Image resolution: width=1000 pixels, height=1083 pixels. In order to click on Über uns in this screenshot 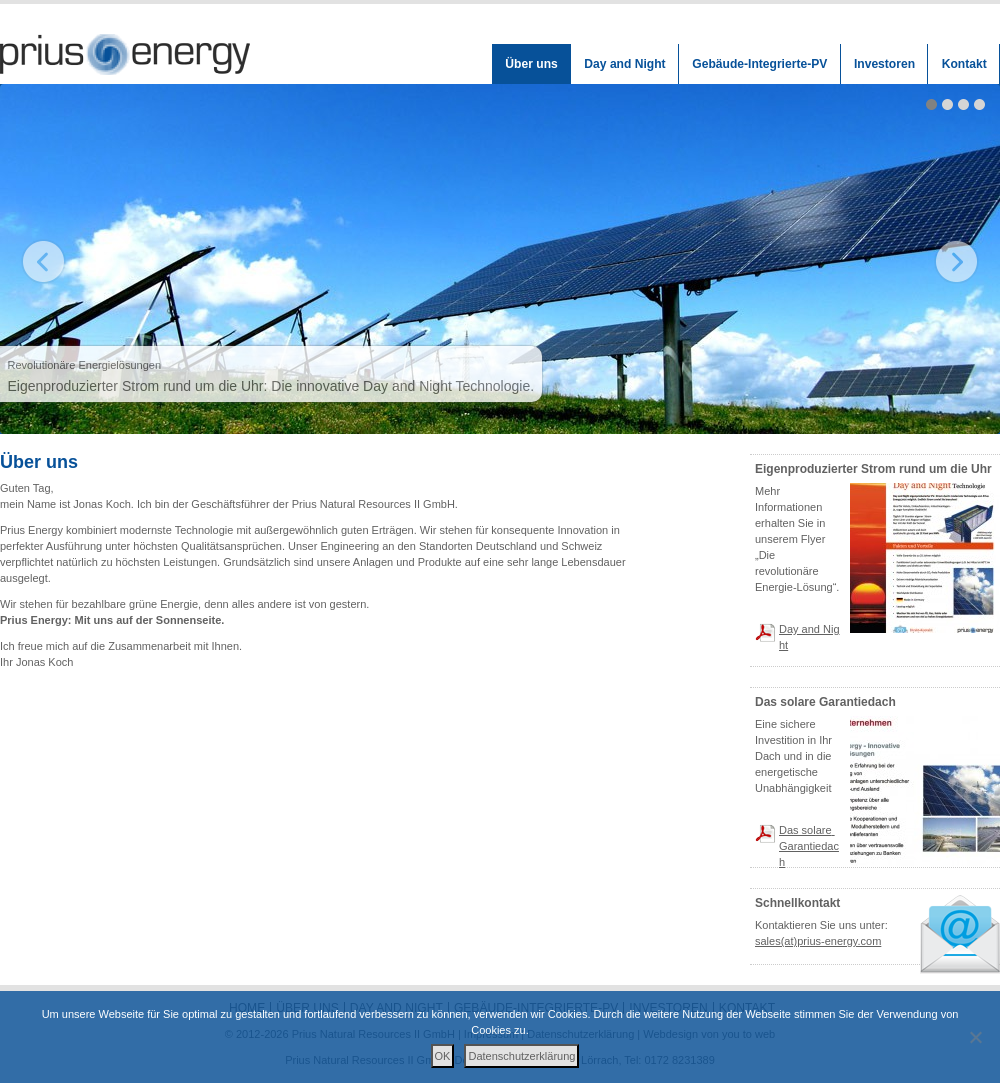, I will do `click(531, 64)`.